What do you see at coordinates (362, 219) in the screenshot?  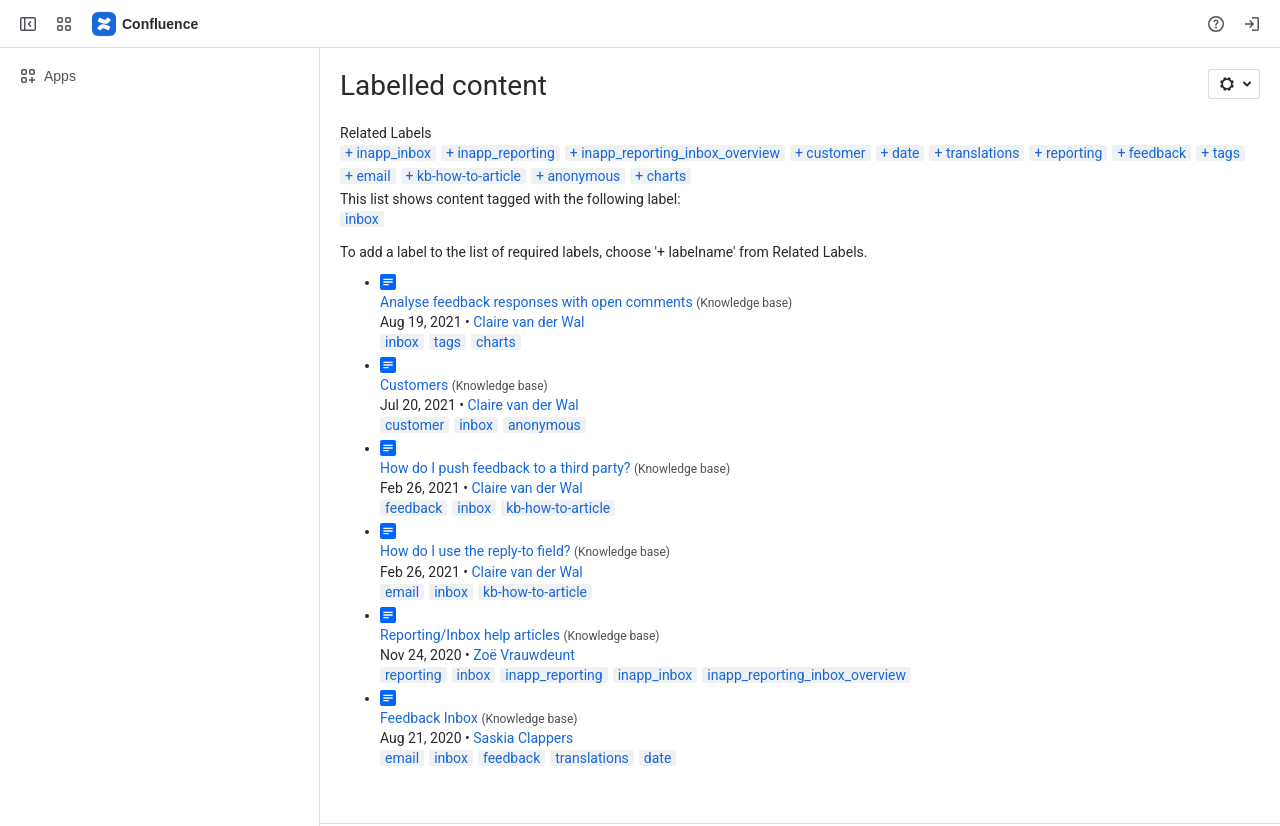 I see `inbox` at bounding box center [362, 219].